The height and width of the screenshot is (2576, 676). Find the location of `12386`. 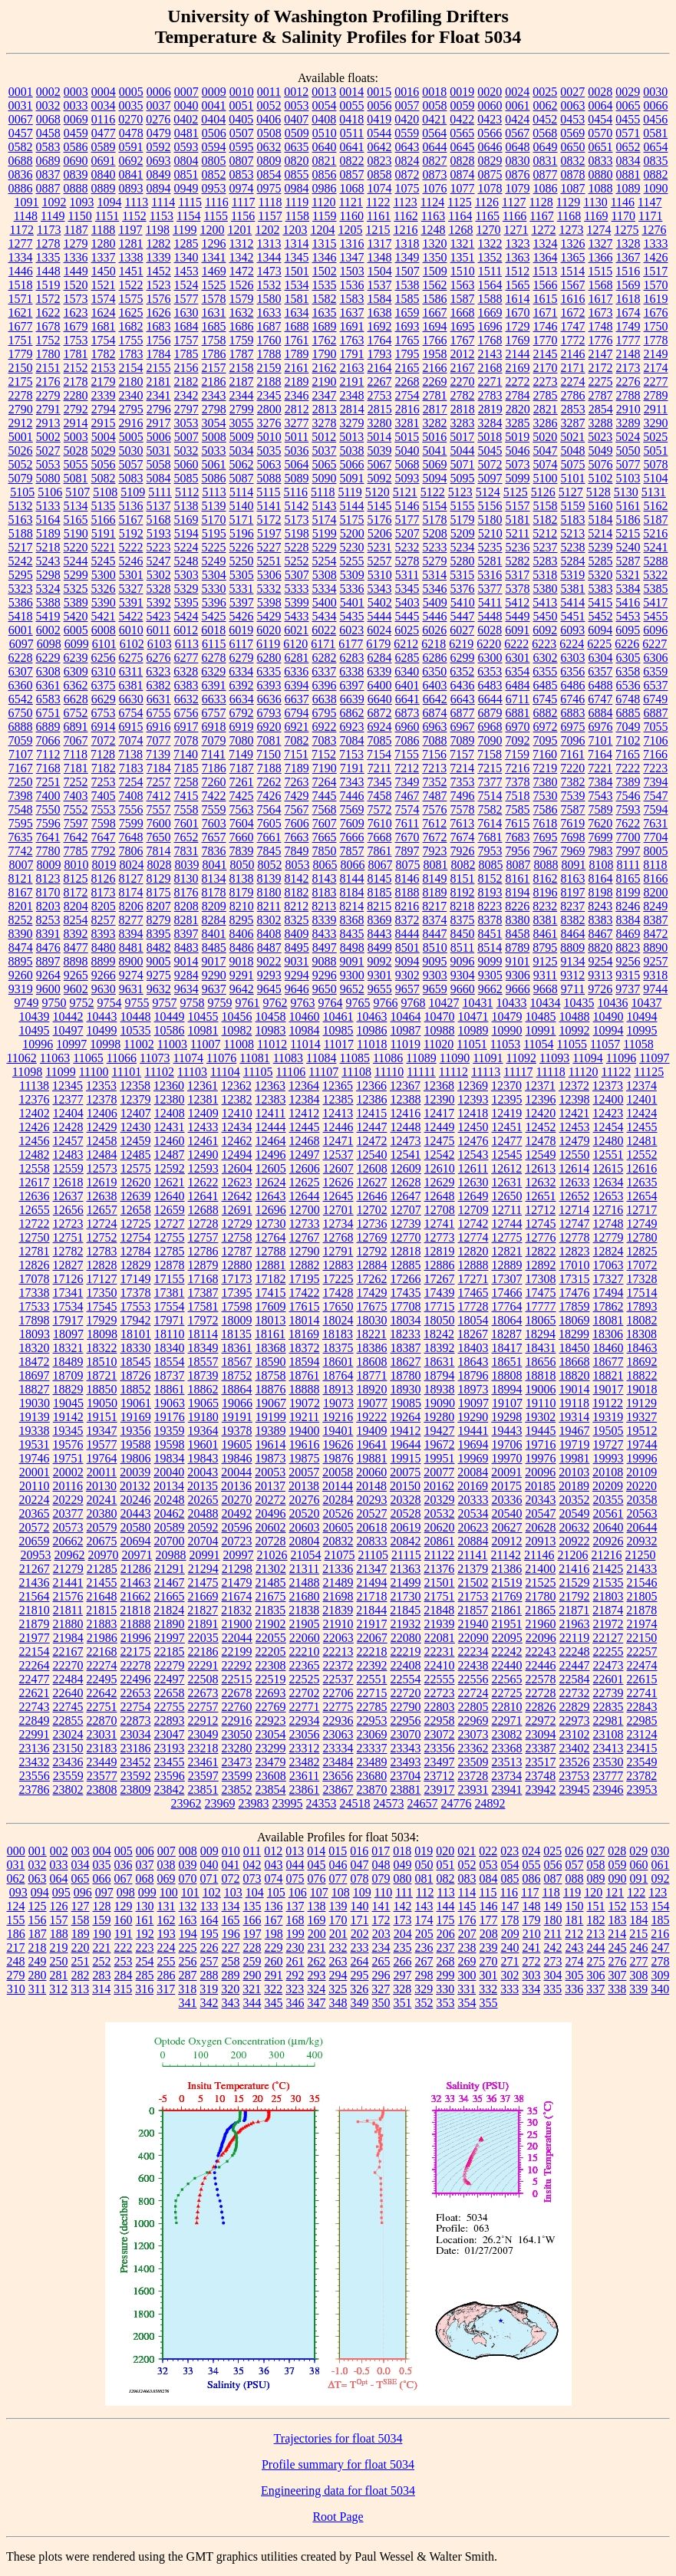

12386 is located at coordinates (372, 1099).